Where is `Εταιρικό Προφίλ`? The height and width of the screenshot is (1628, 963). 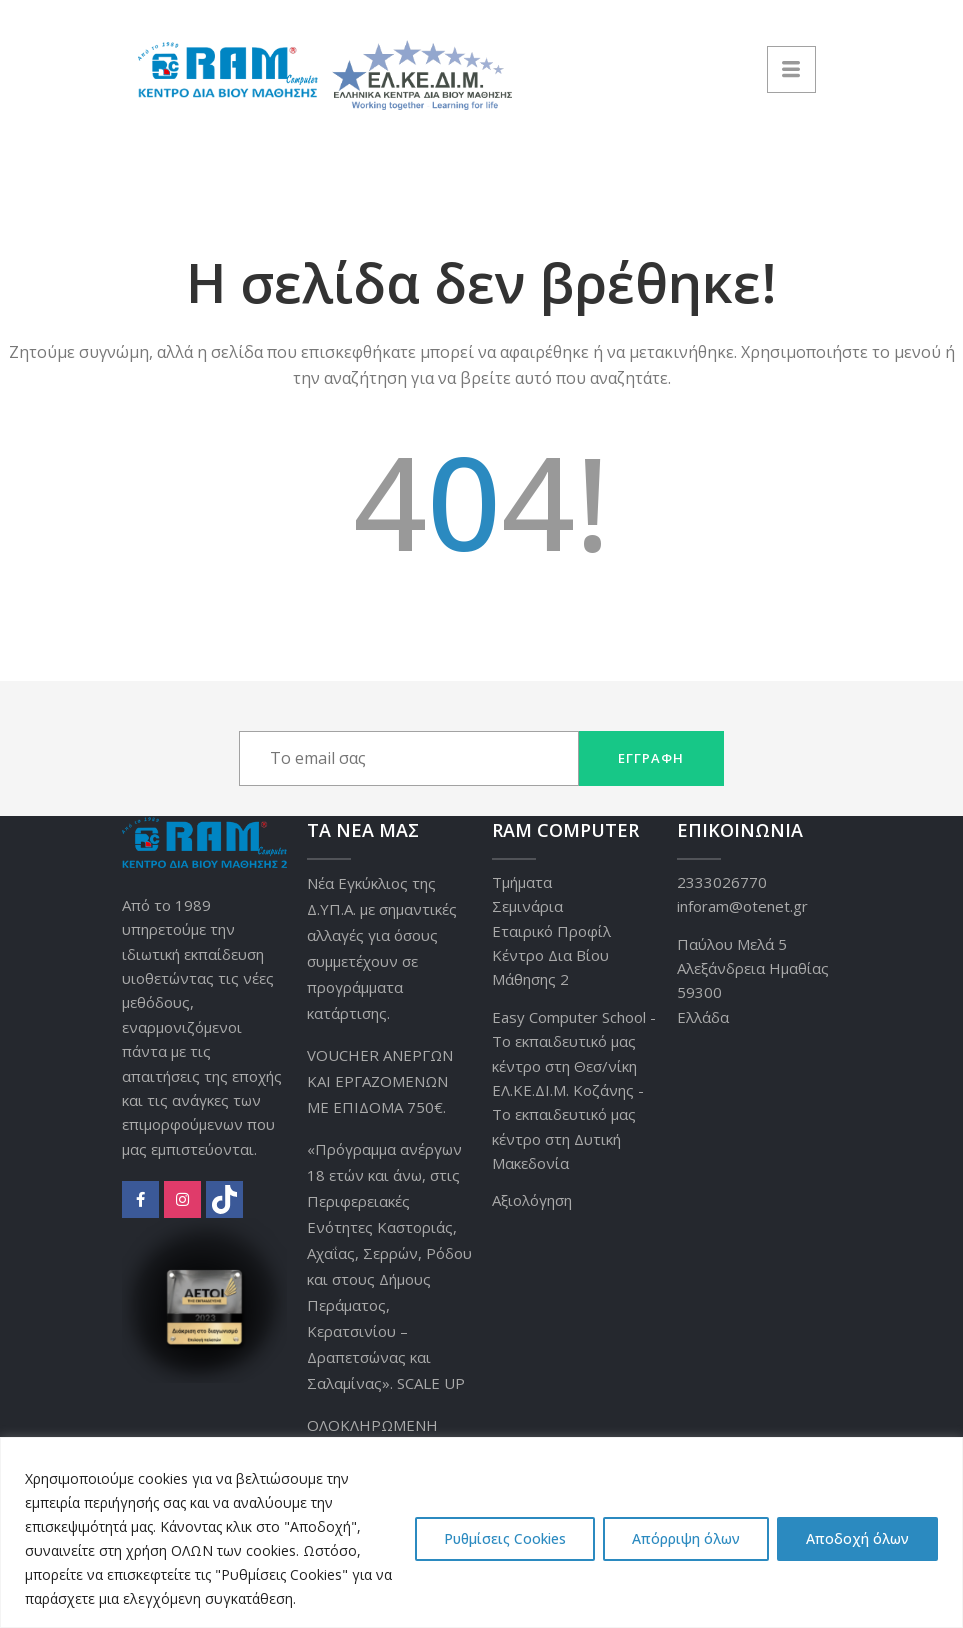 Εταιρικό Προφίλ is located at coordinates (551, 931).